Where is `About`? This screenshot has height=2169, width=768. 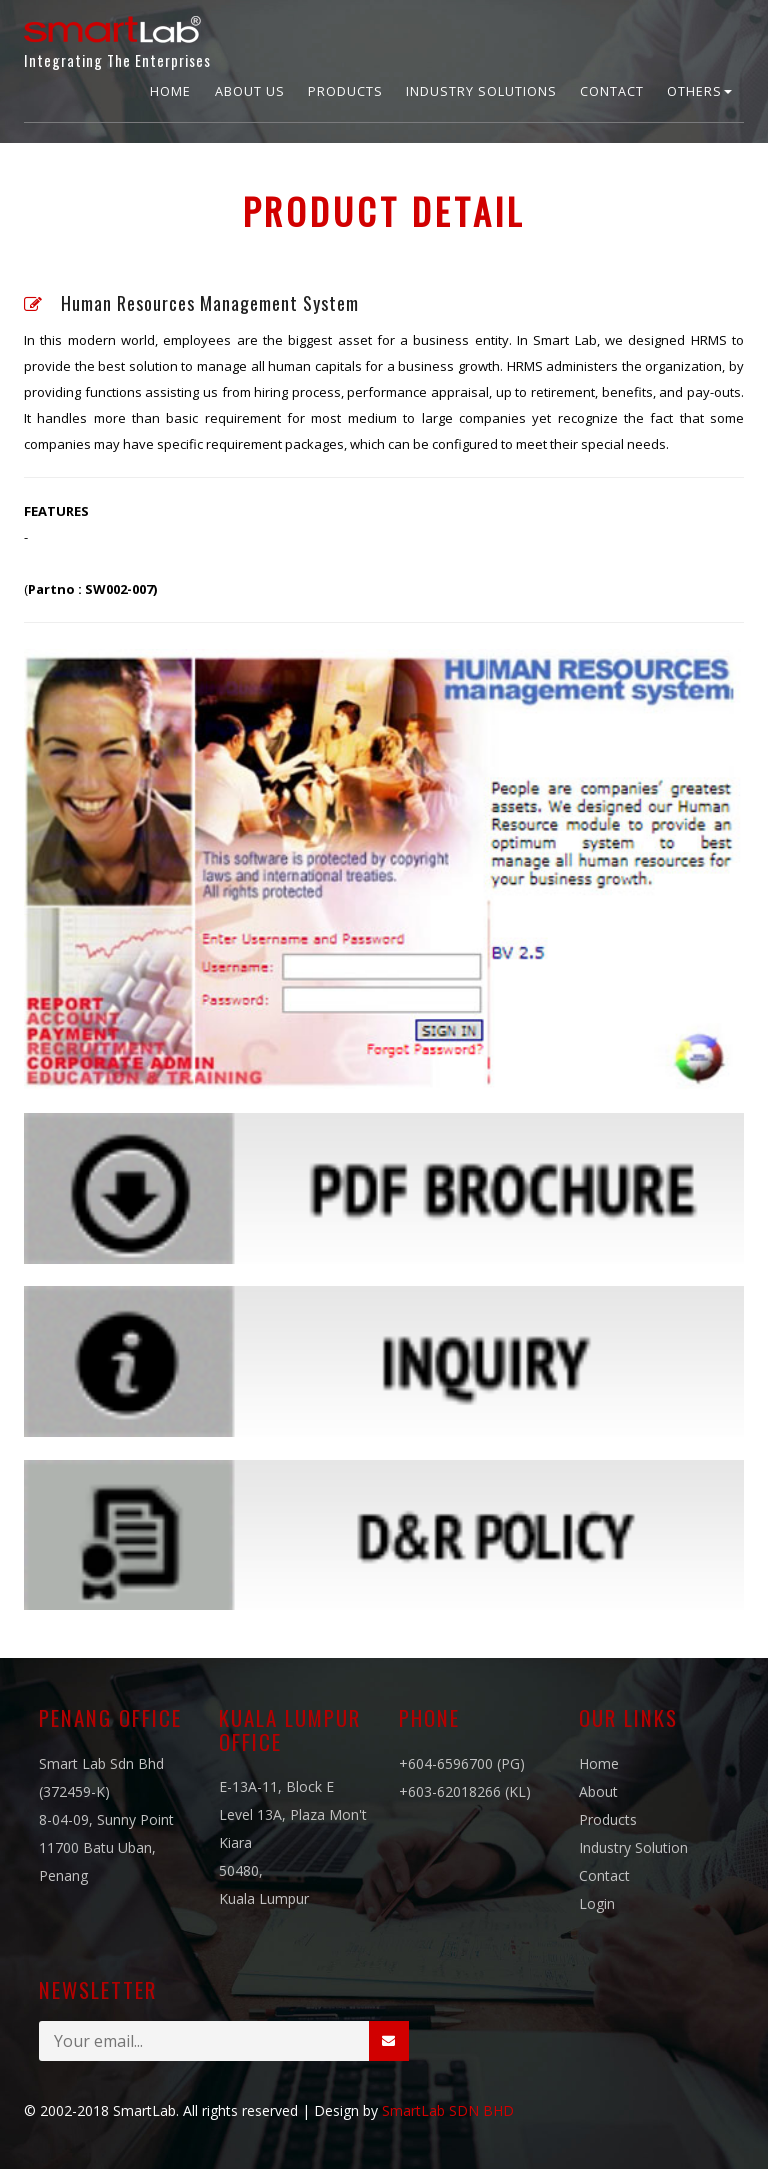 About is located at coordinates (598, 1791).